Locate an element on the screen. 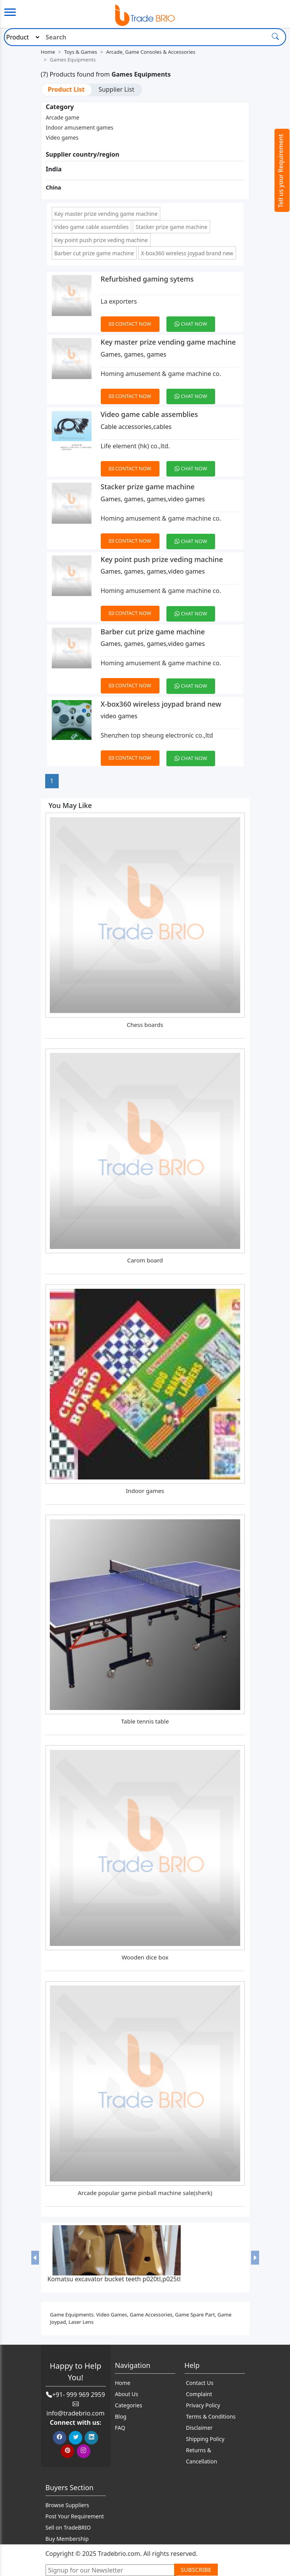 The image size is (290, 2576). Arcade, Game Consoles & Accessories is located at coordinates (150, 51).